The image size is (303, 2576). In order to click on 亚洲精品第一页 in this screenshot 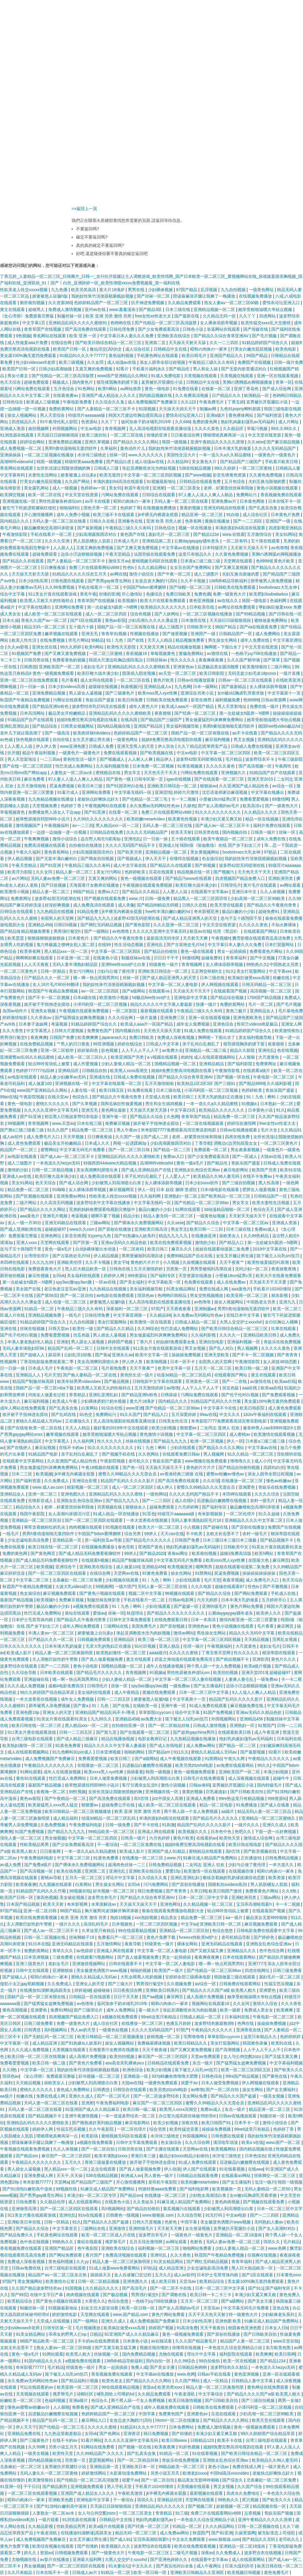, I will do `click(67, 1540)`.